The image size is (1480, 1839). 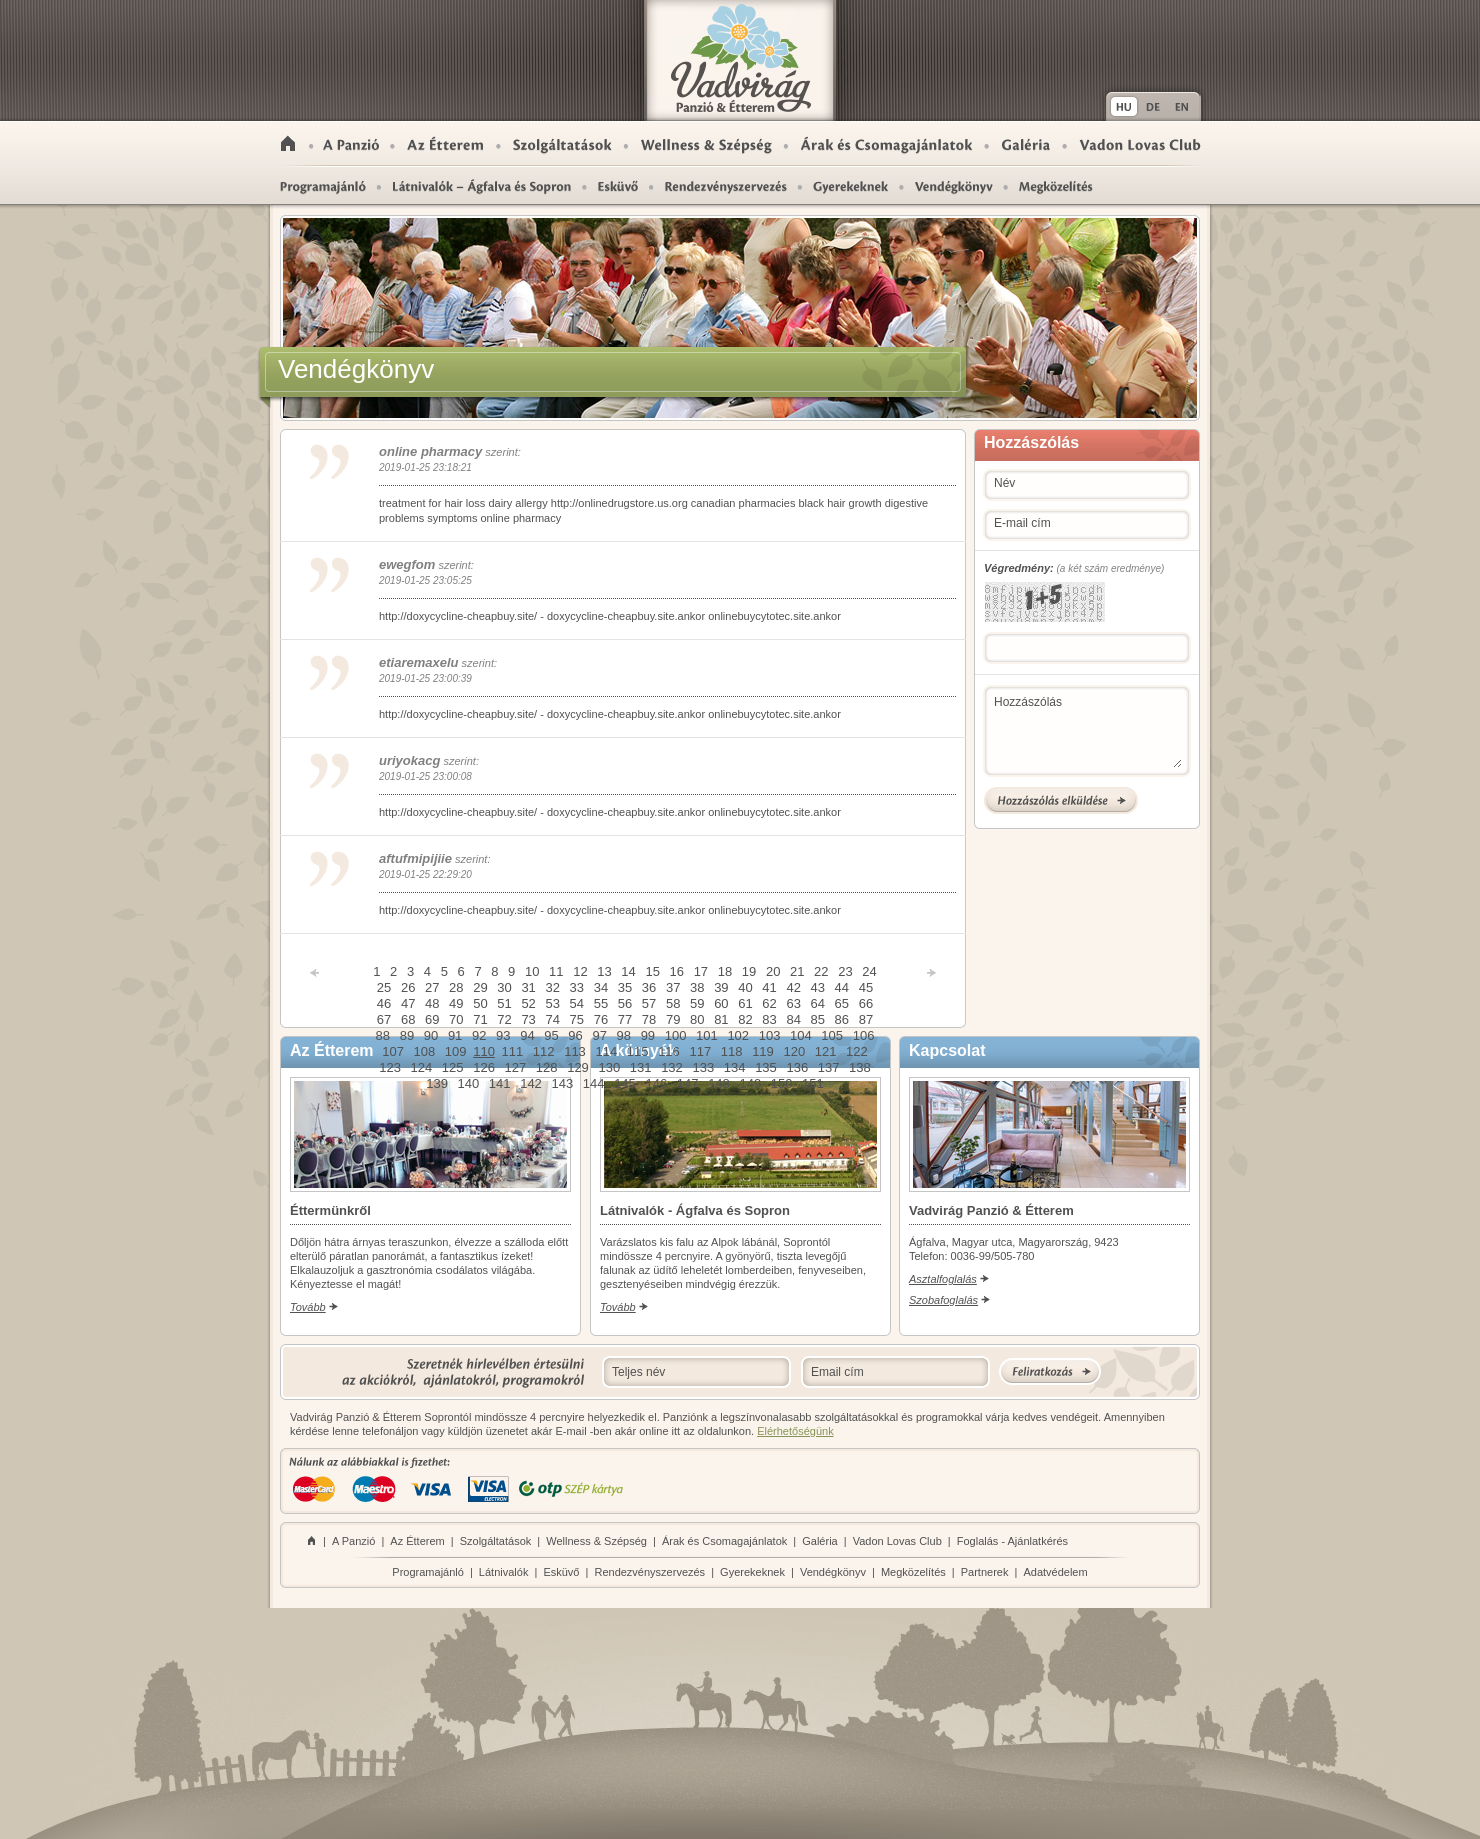 I want to click on 77, so click(x=625, y=1019).